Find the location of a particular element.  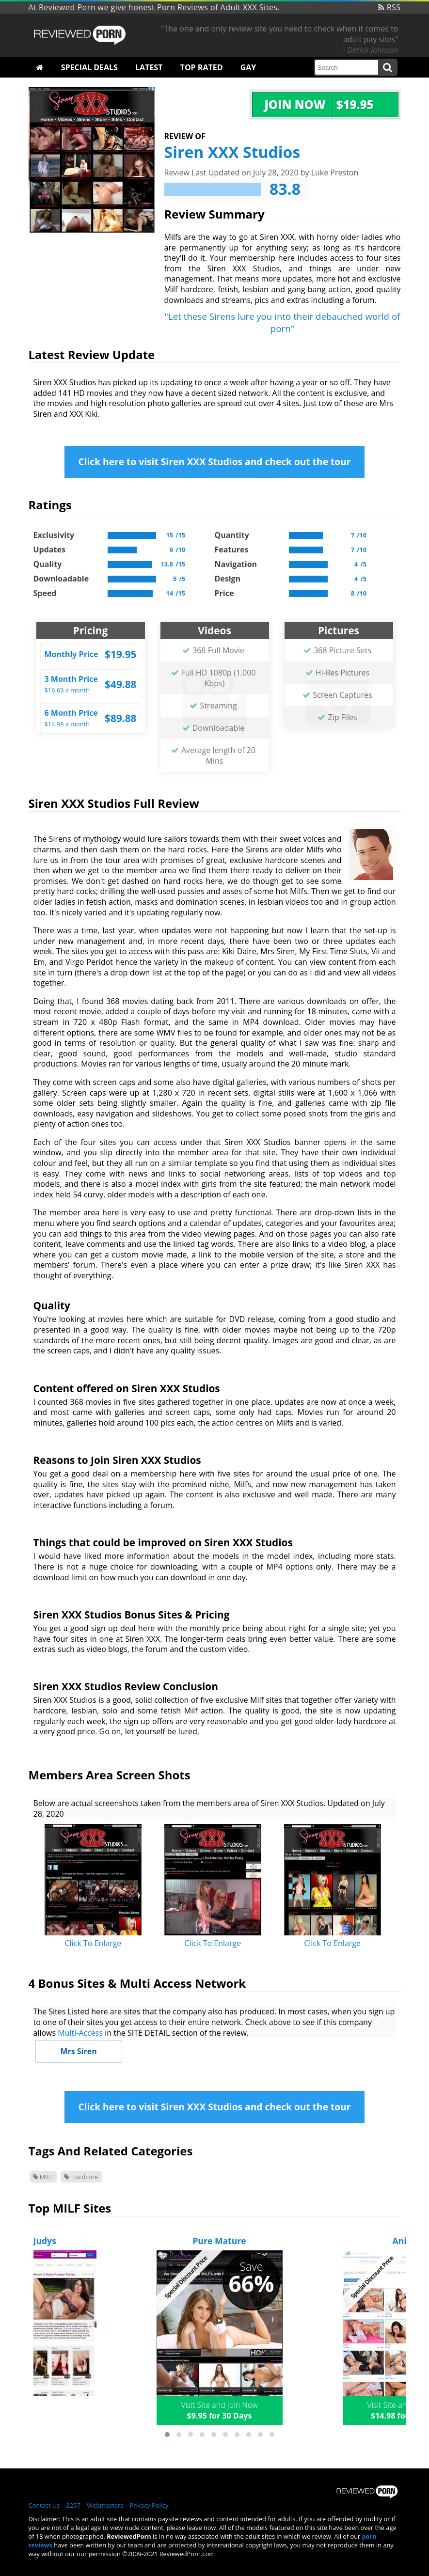

[button] is located at coordinates (167, 2434).